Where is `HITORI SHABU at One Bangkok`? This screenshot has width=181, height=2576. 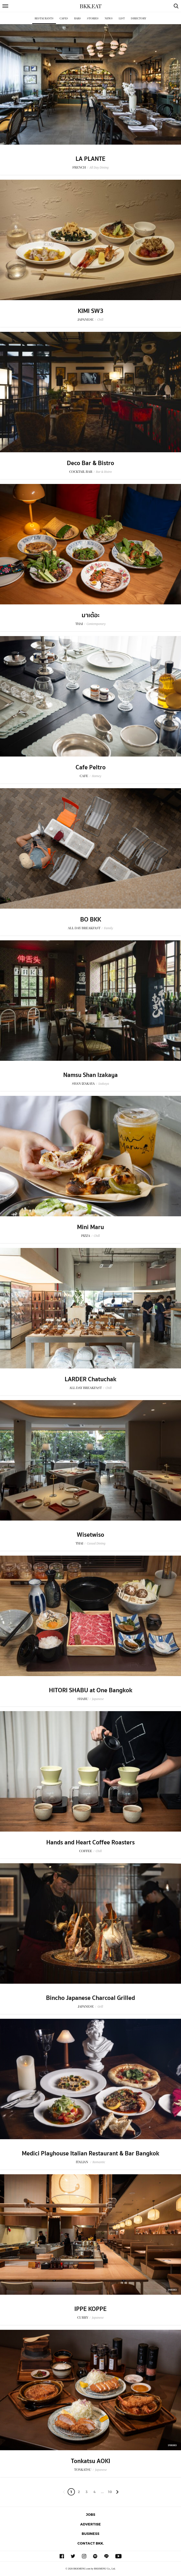
HITORI SHABU at One Bangkok is located at coordinates (90, 1690).